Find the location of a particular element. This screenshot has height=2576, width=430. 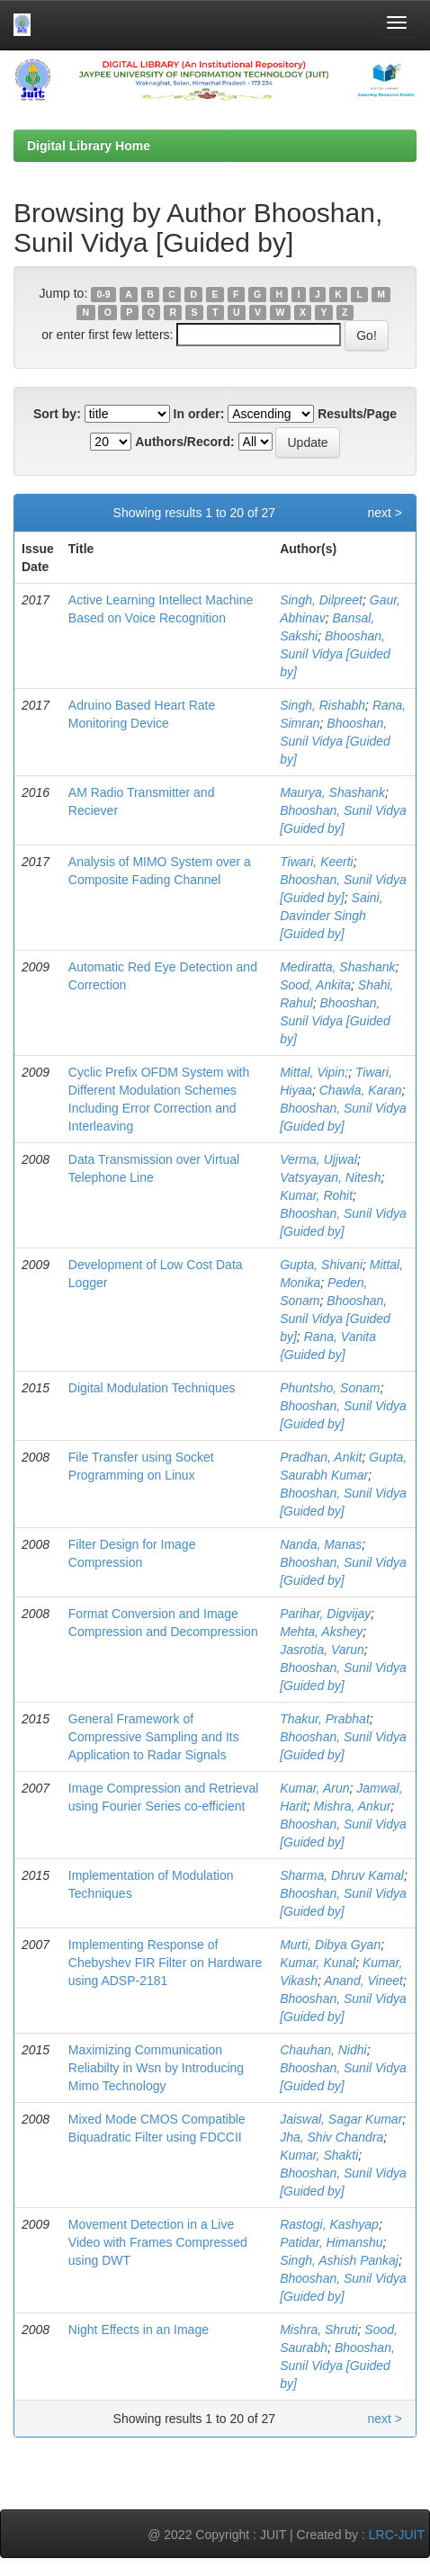

Kumar, Rohit is located at coordinates (316, 1195).